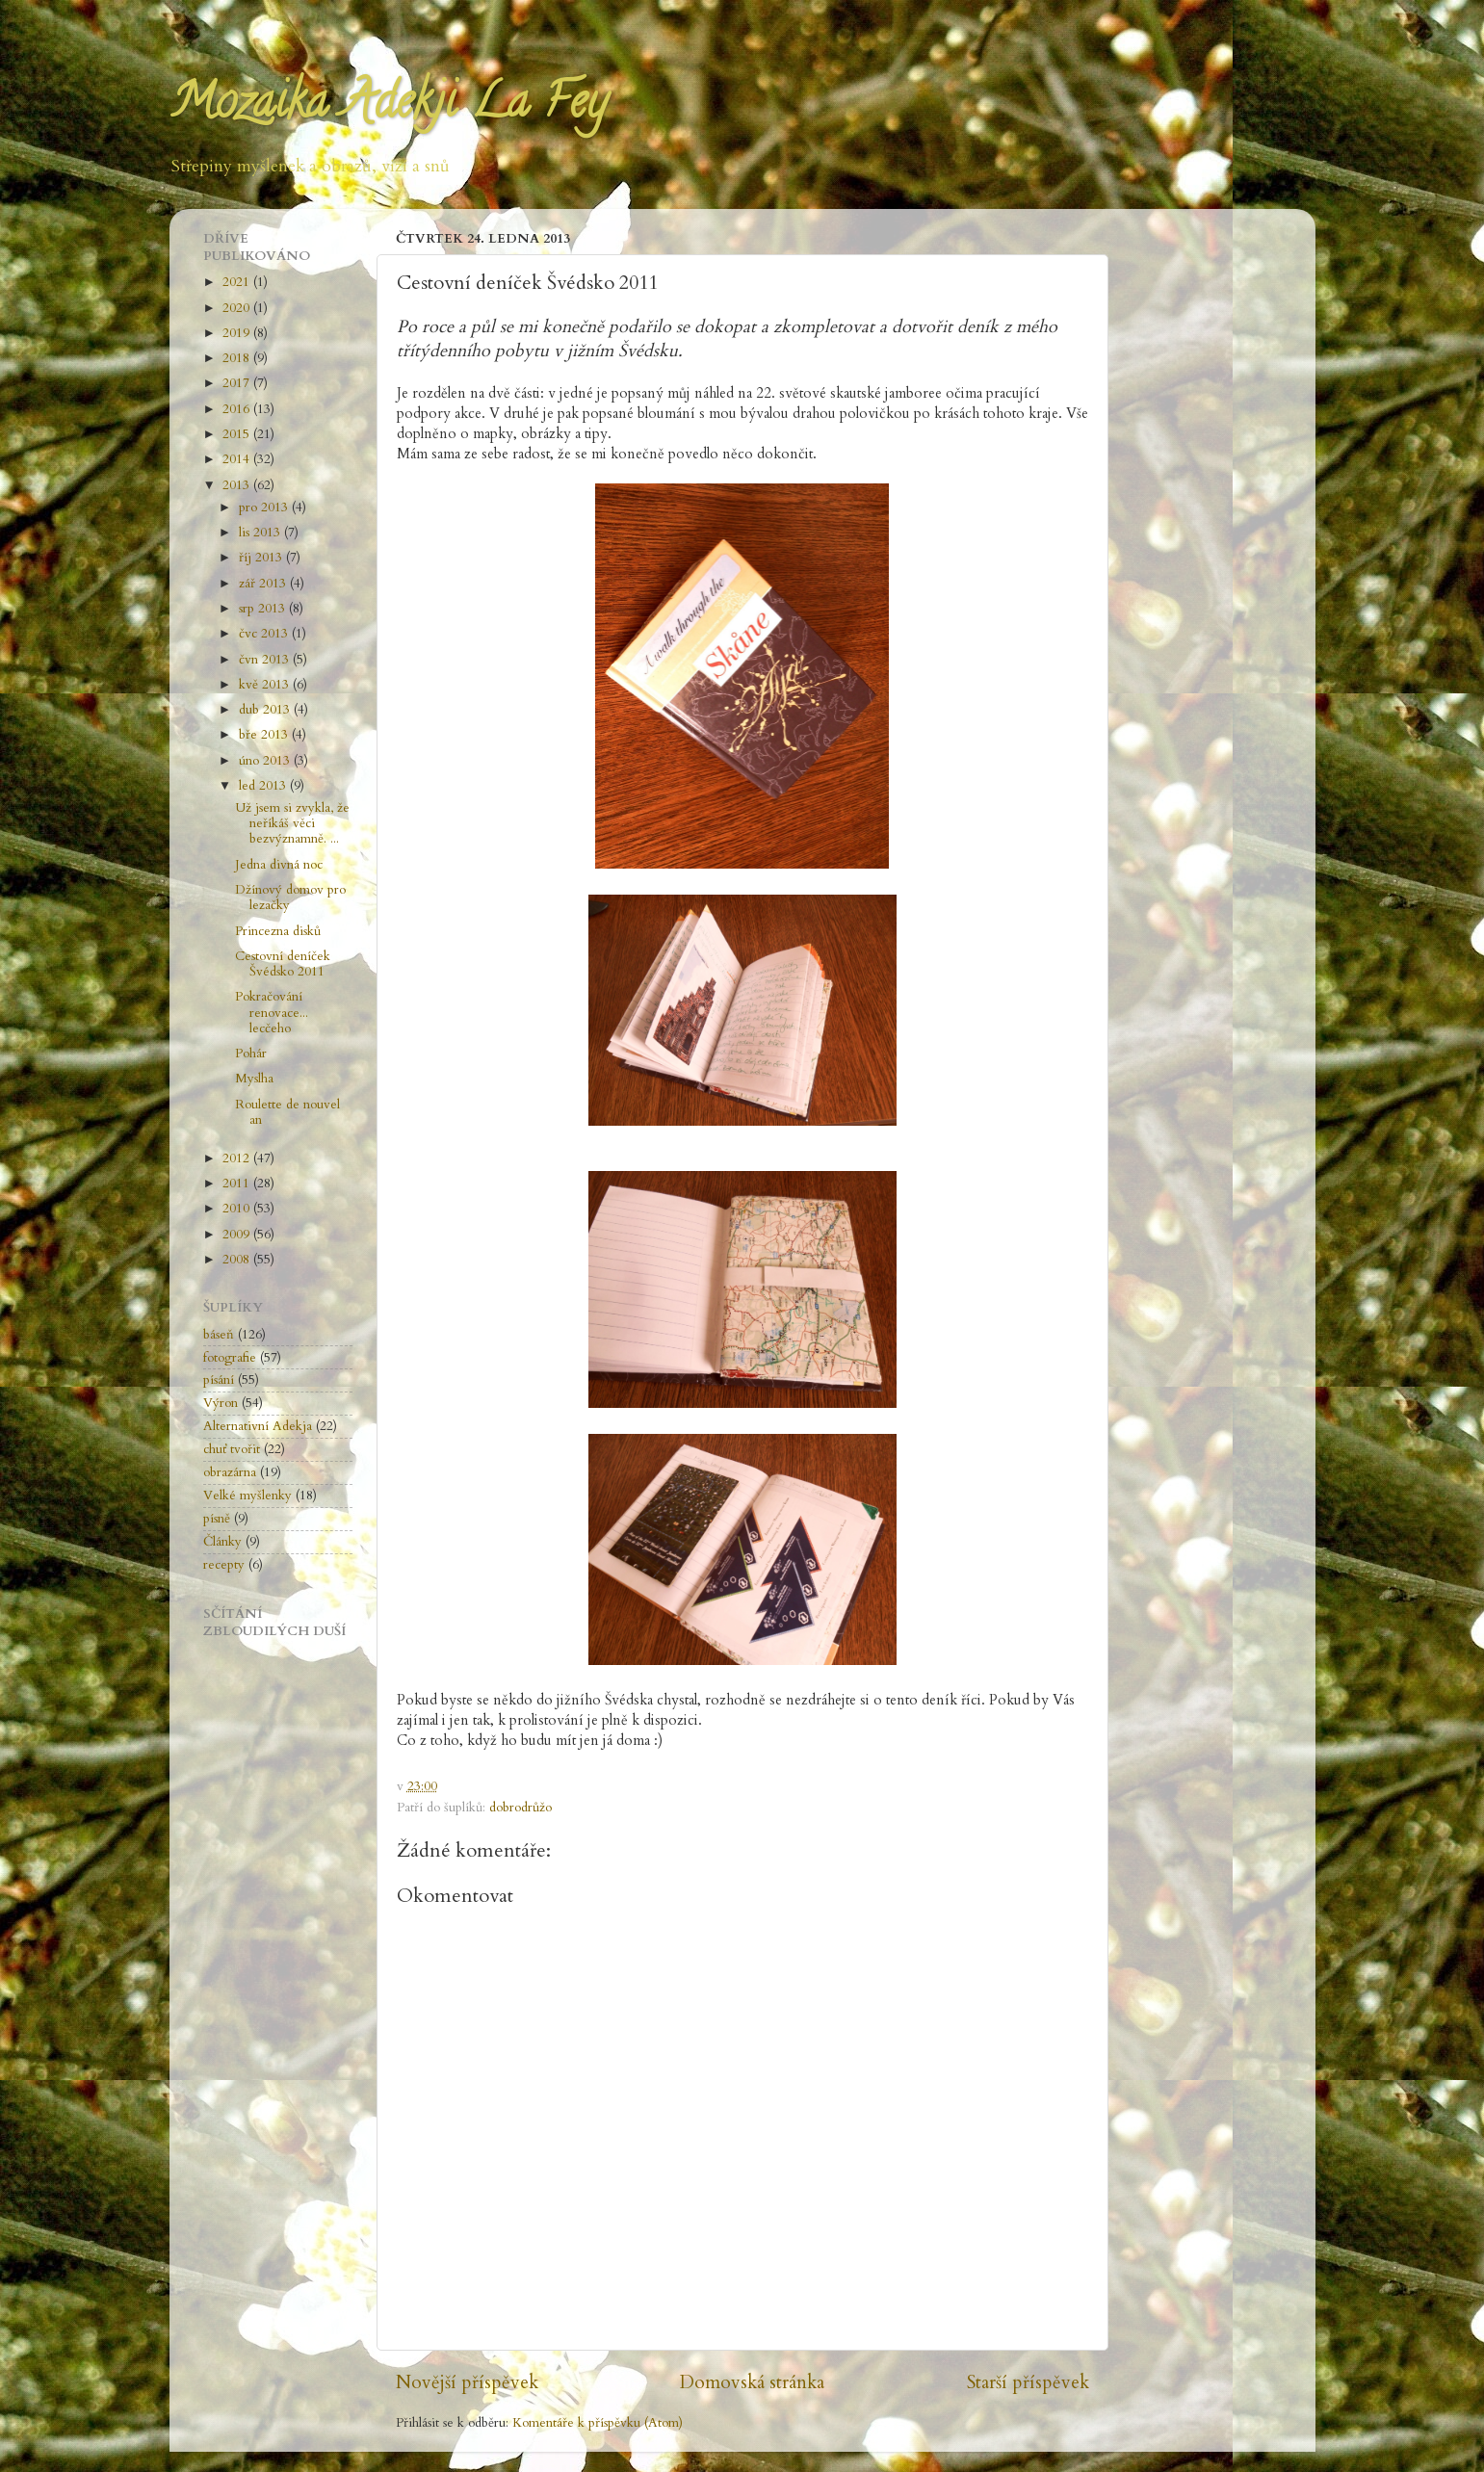 The image size is (1484, 2472). What do you see at coordinates (266, 760) in the screenshot?
I see `úno 2013` at bounding box center [266, 760].